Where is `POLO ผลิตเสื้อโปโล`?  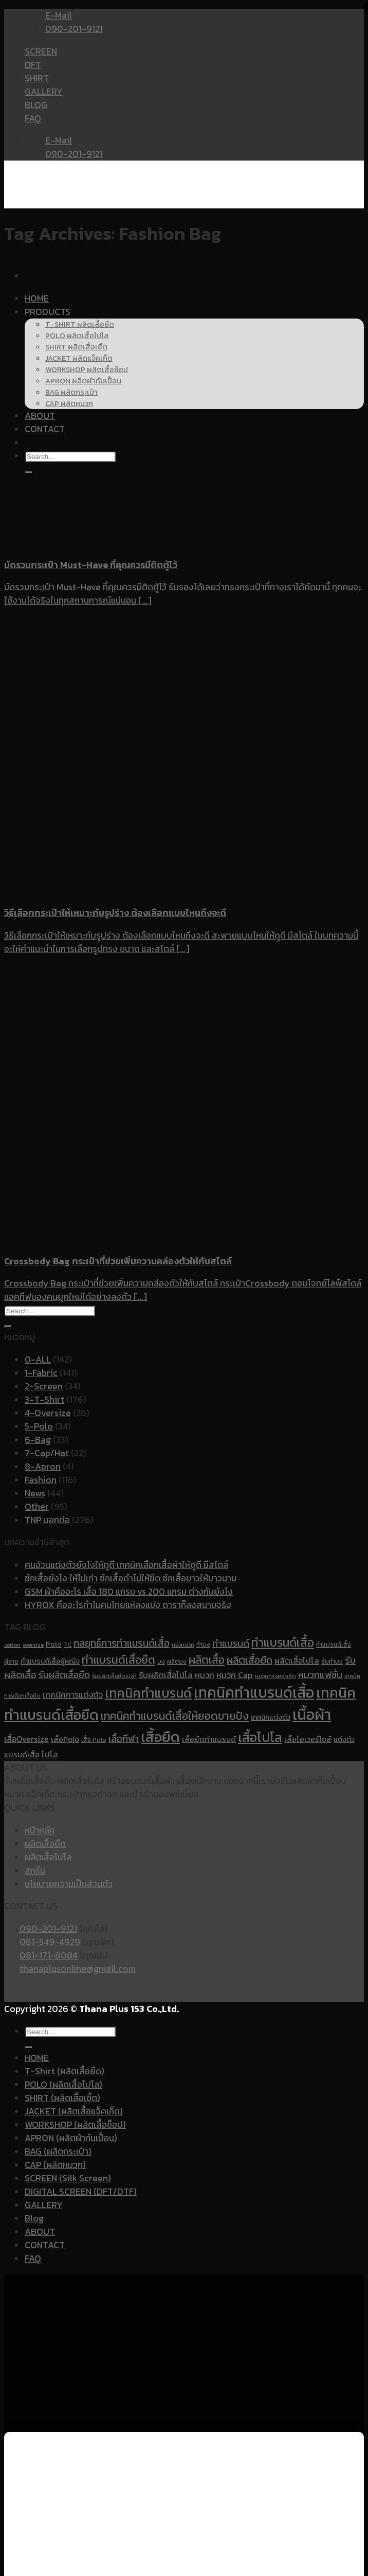
POLO ผลิตเสื้อโปโล is located at coordinates (76, 335).